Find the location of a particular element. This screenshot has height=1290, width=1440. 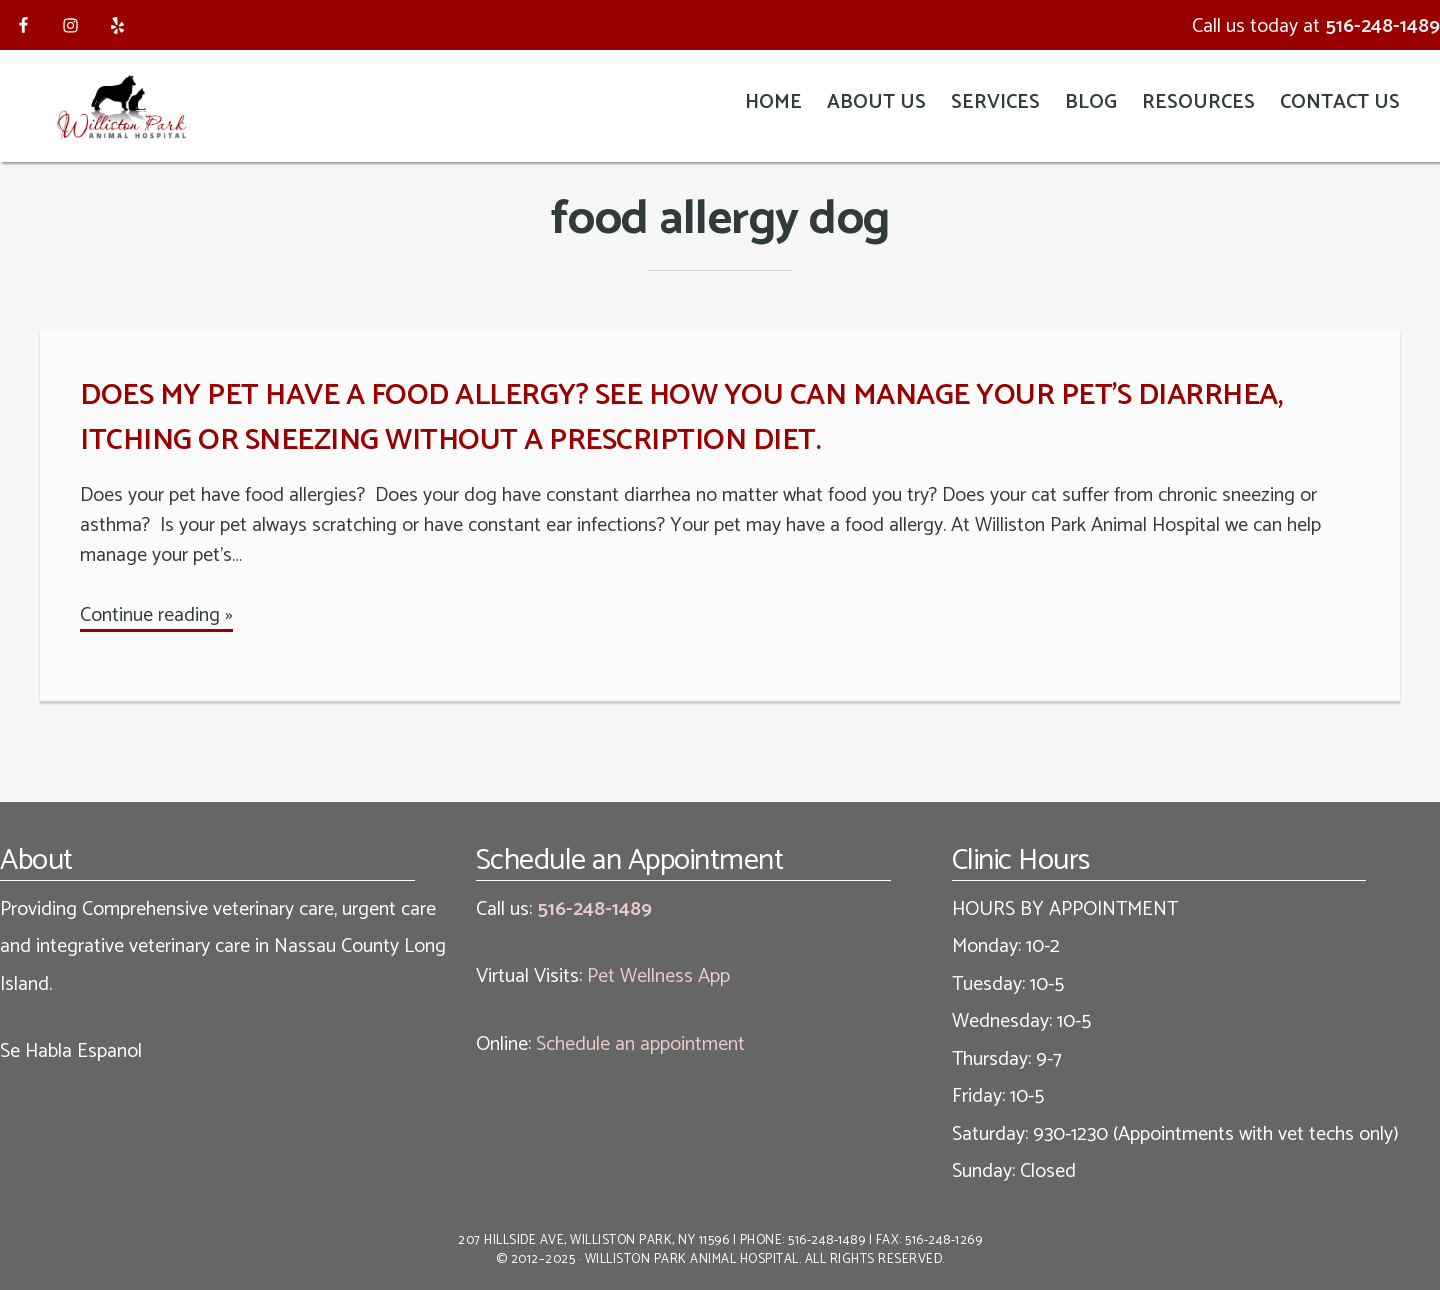

516-248-1489 is located at coordinates (1382, 26).